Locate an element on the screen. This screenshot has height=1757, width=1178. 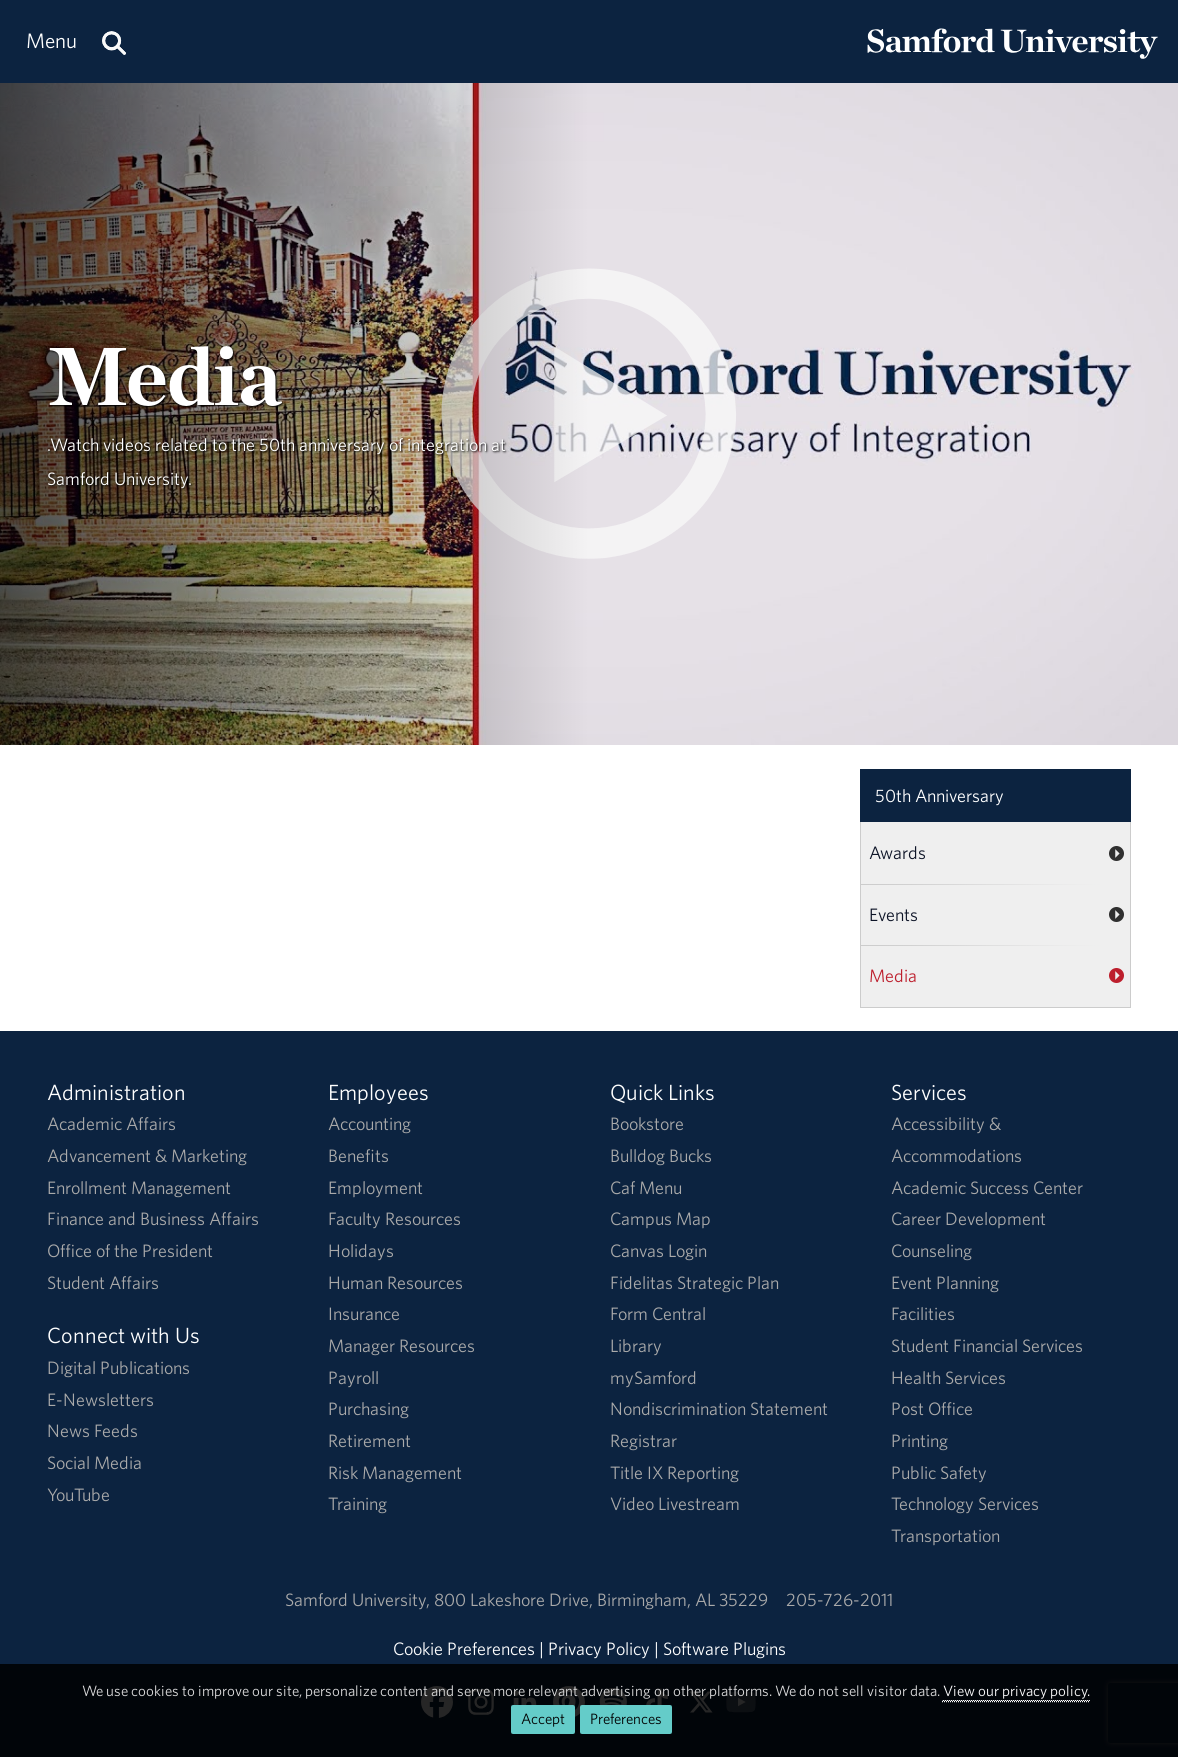
Technology Services is located at coordinates (965, 1503).